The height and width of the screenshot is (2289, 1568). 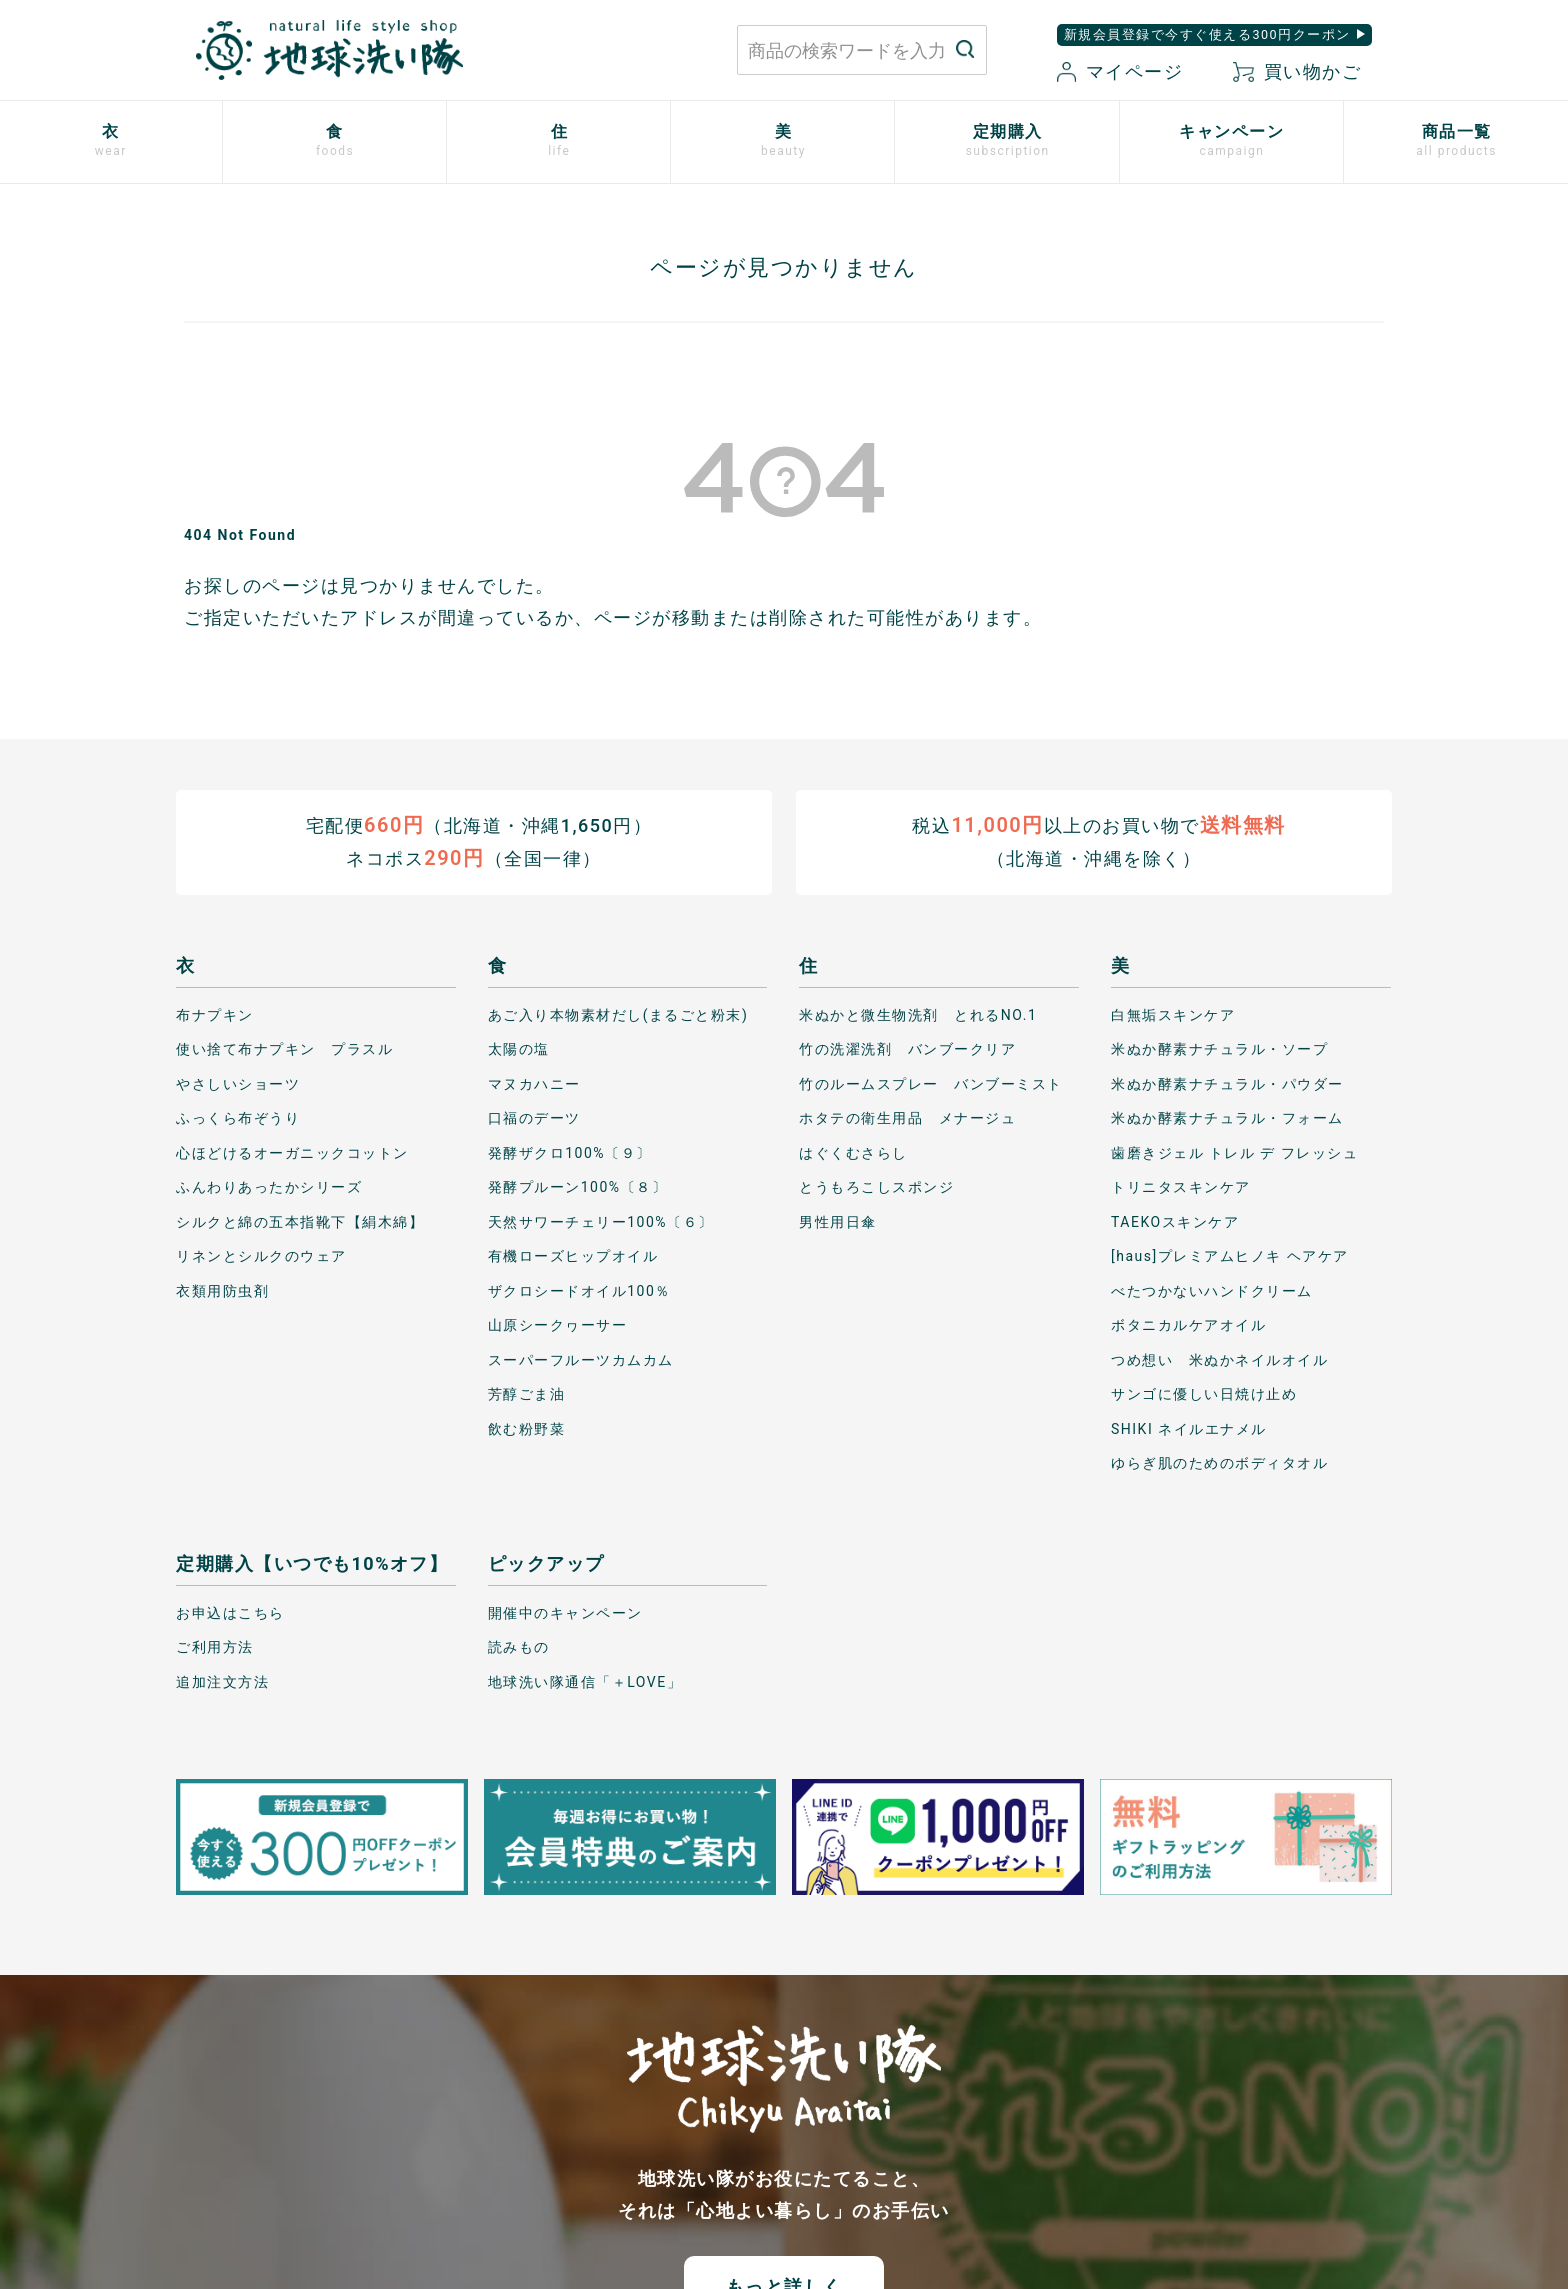 What do you see at coordinates (1181, 1187) in the screenshot?
I see `トリニタスキンケア` at bounding box center [1181, 1187].